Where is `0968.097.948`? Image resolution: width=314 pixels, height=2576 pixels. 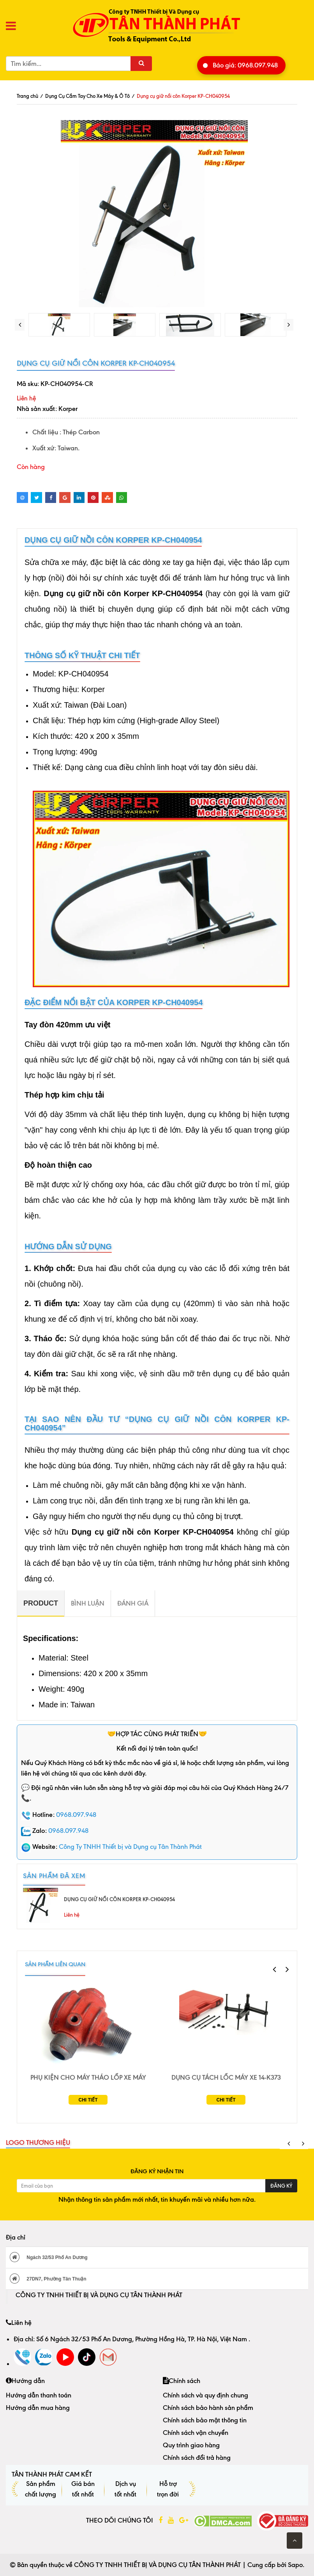
0968.097.948 is located at coordinates (76, 1814).